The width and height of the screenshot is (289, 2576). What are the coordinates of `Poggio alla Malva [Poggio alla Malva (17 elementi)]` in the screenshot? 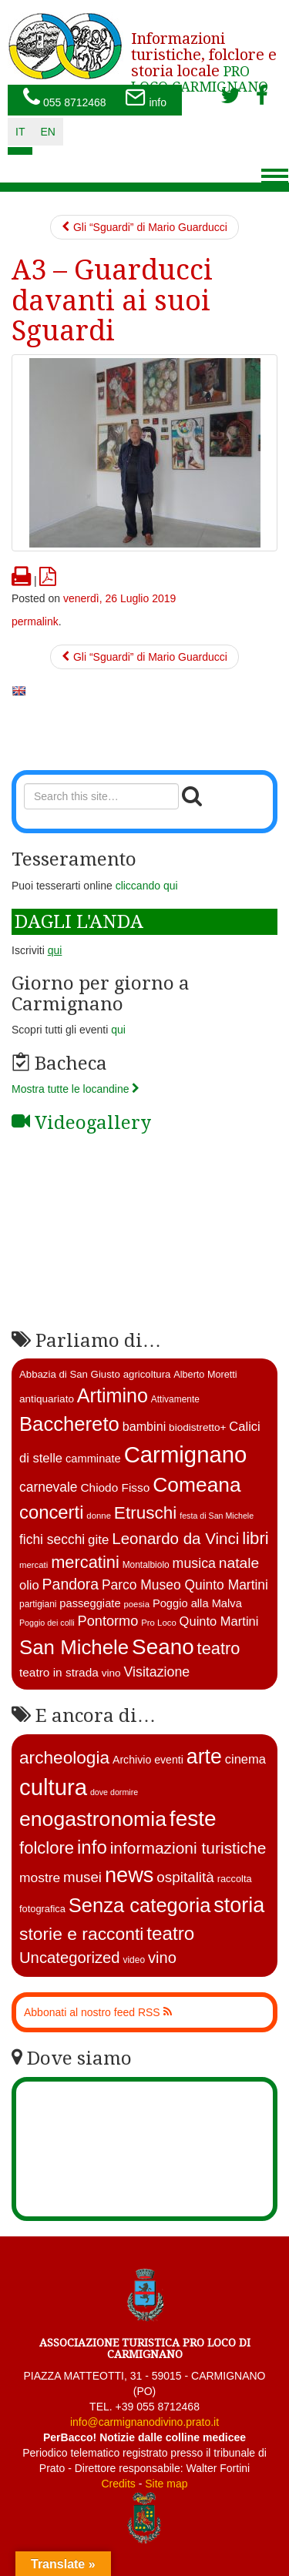 It's located at (197, 1603).